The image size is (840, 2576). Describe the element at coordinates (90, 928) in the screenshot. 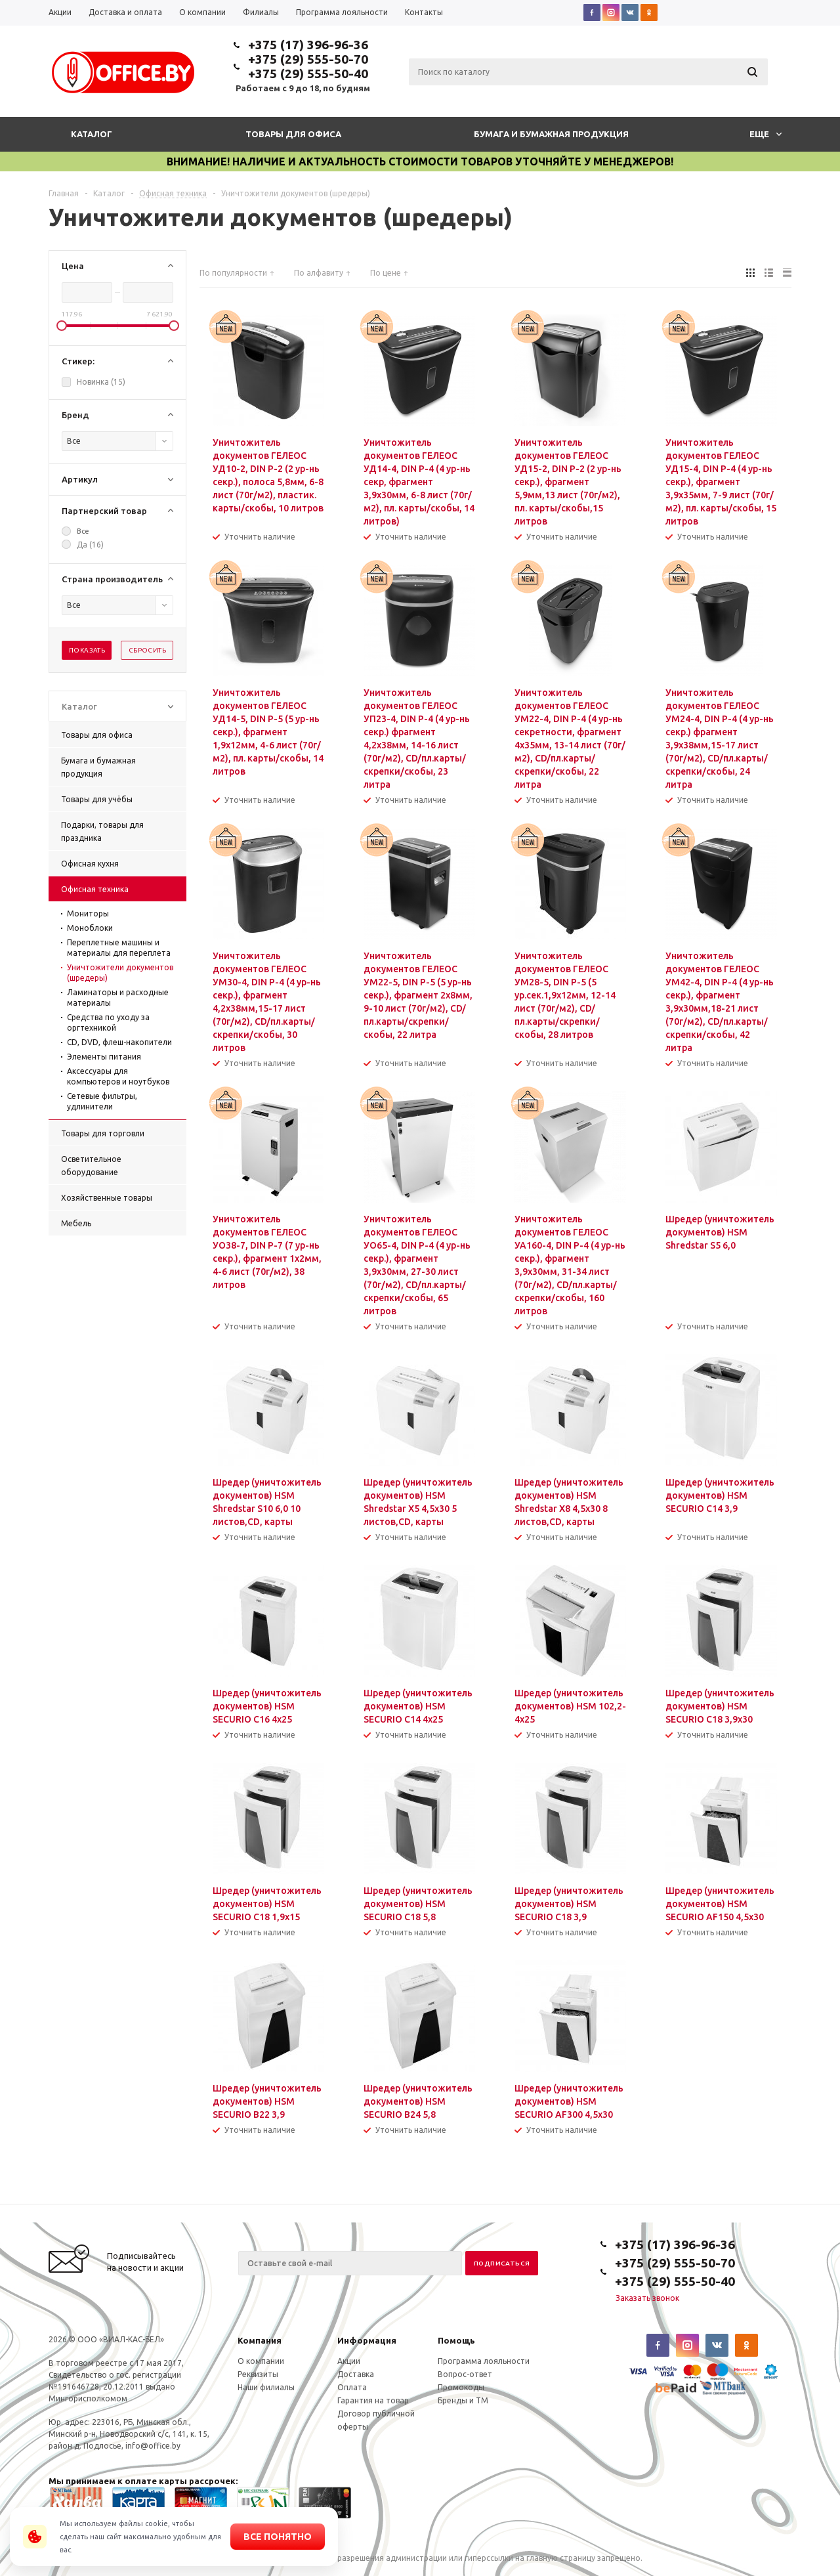

I see `Моноблоки` at that location.